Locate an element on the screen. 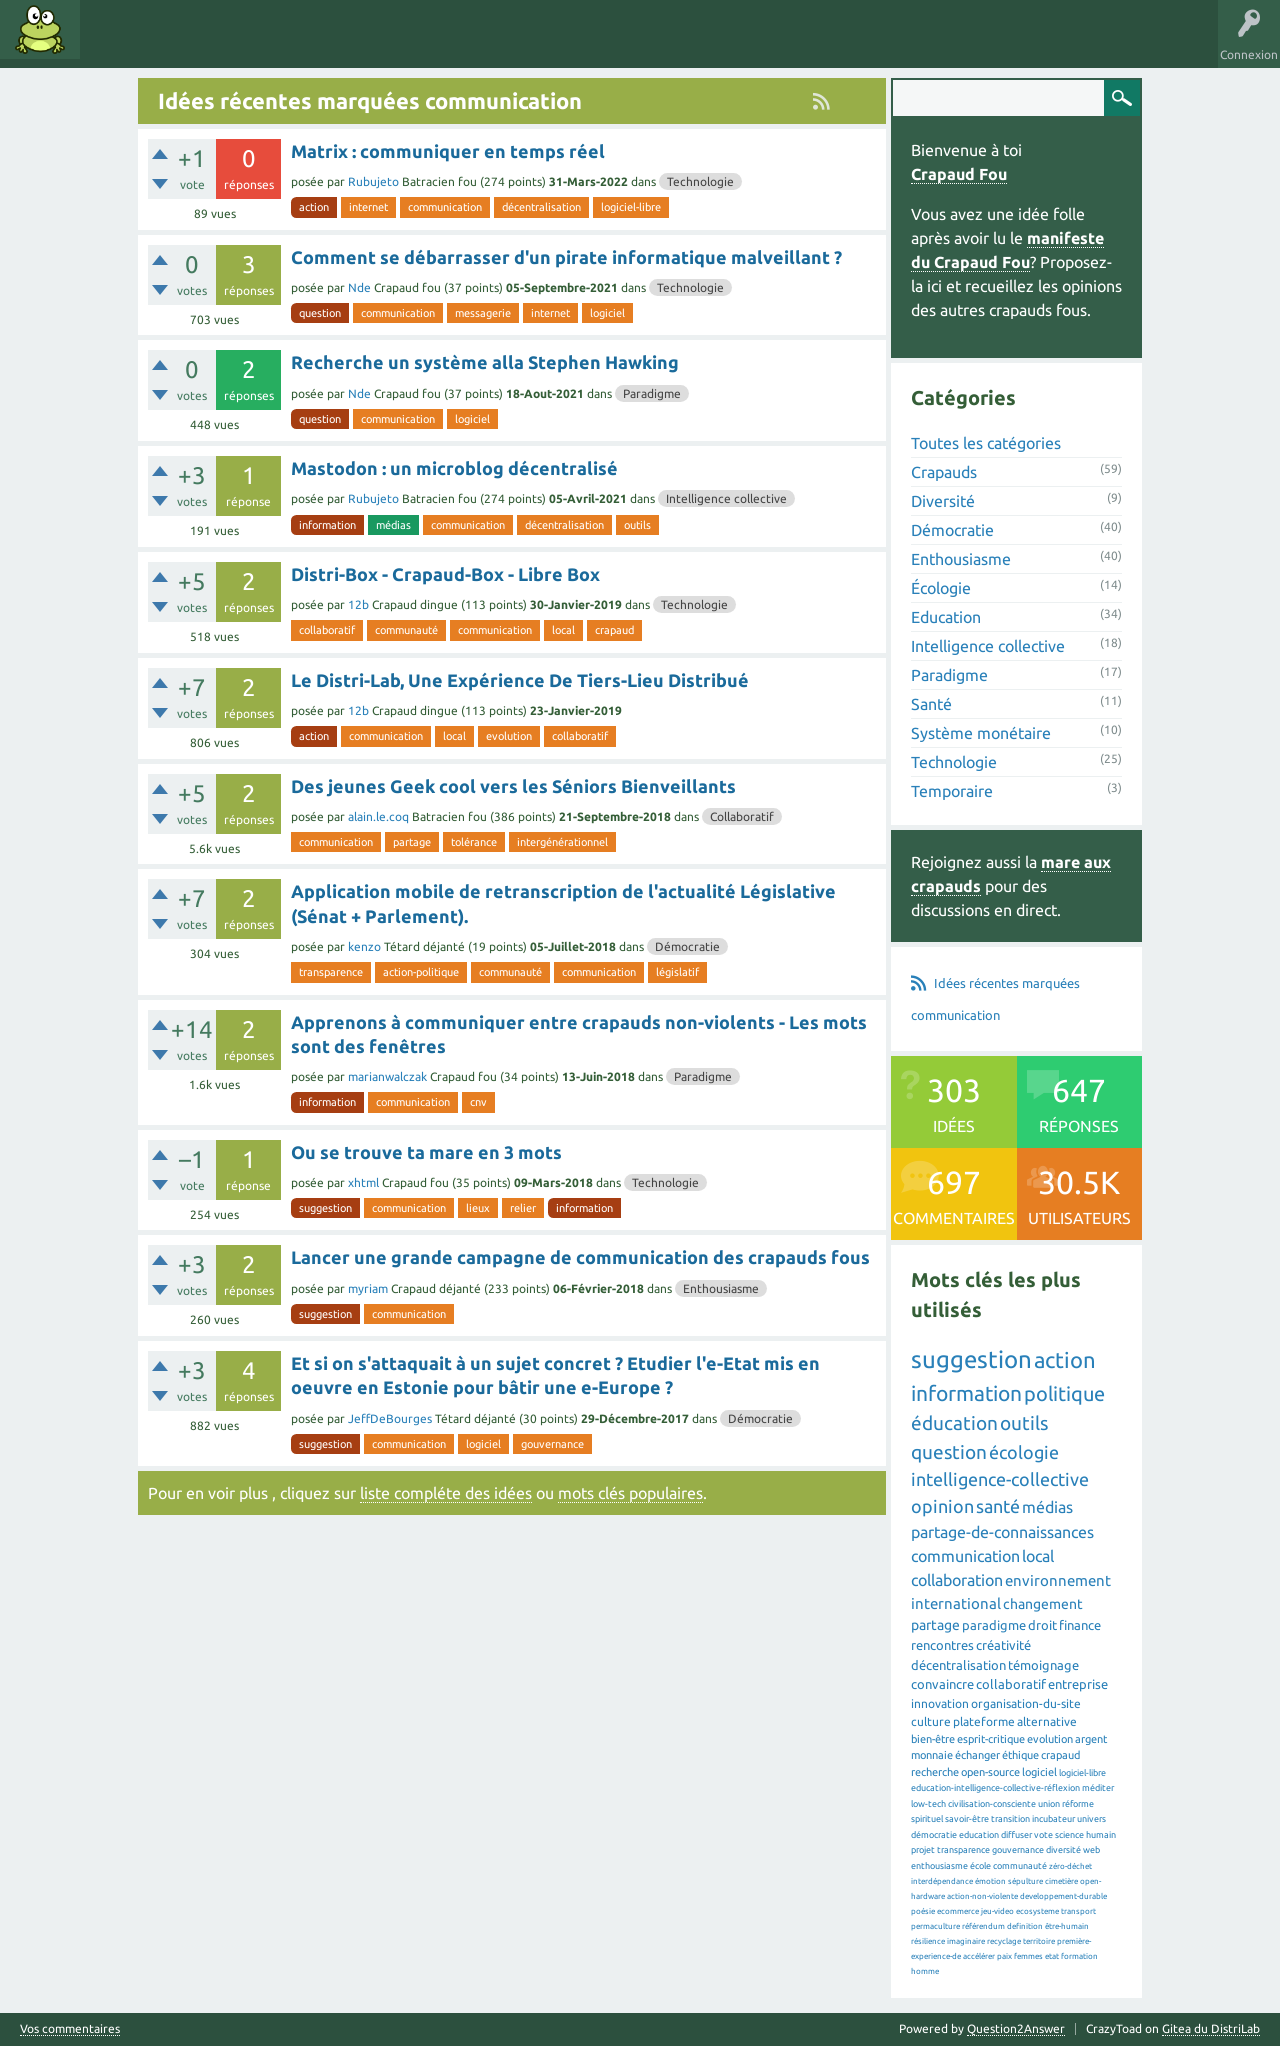 The image size is (1280, 2046). paix is located at coordinates (1004, 1956).